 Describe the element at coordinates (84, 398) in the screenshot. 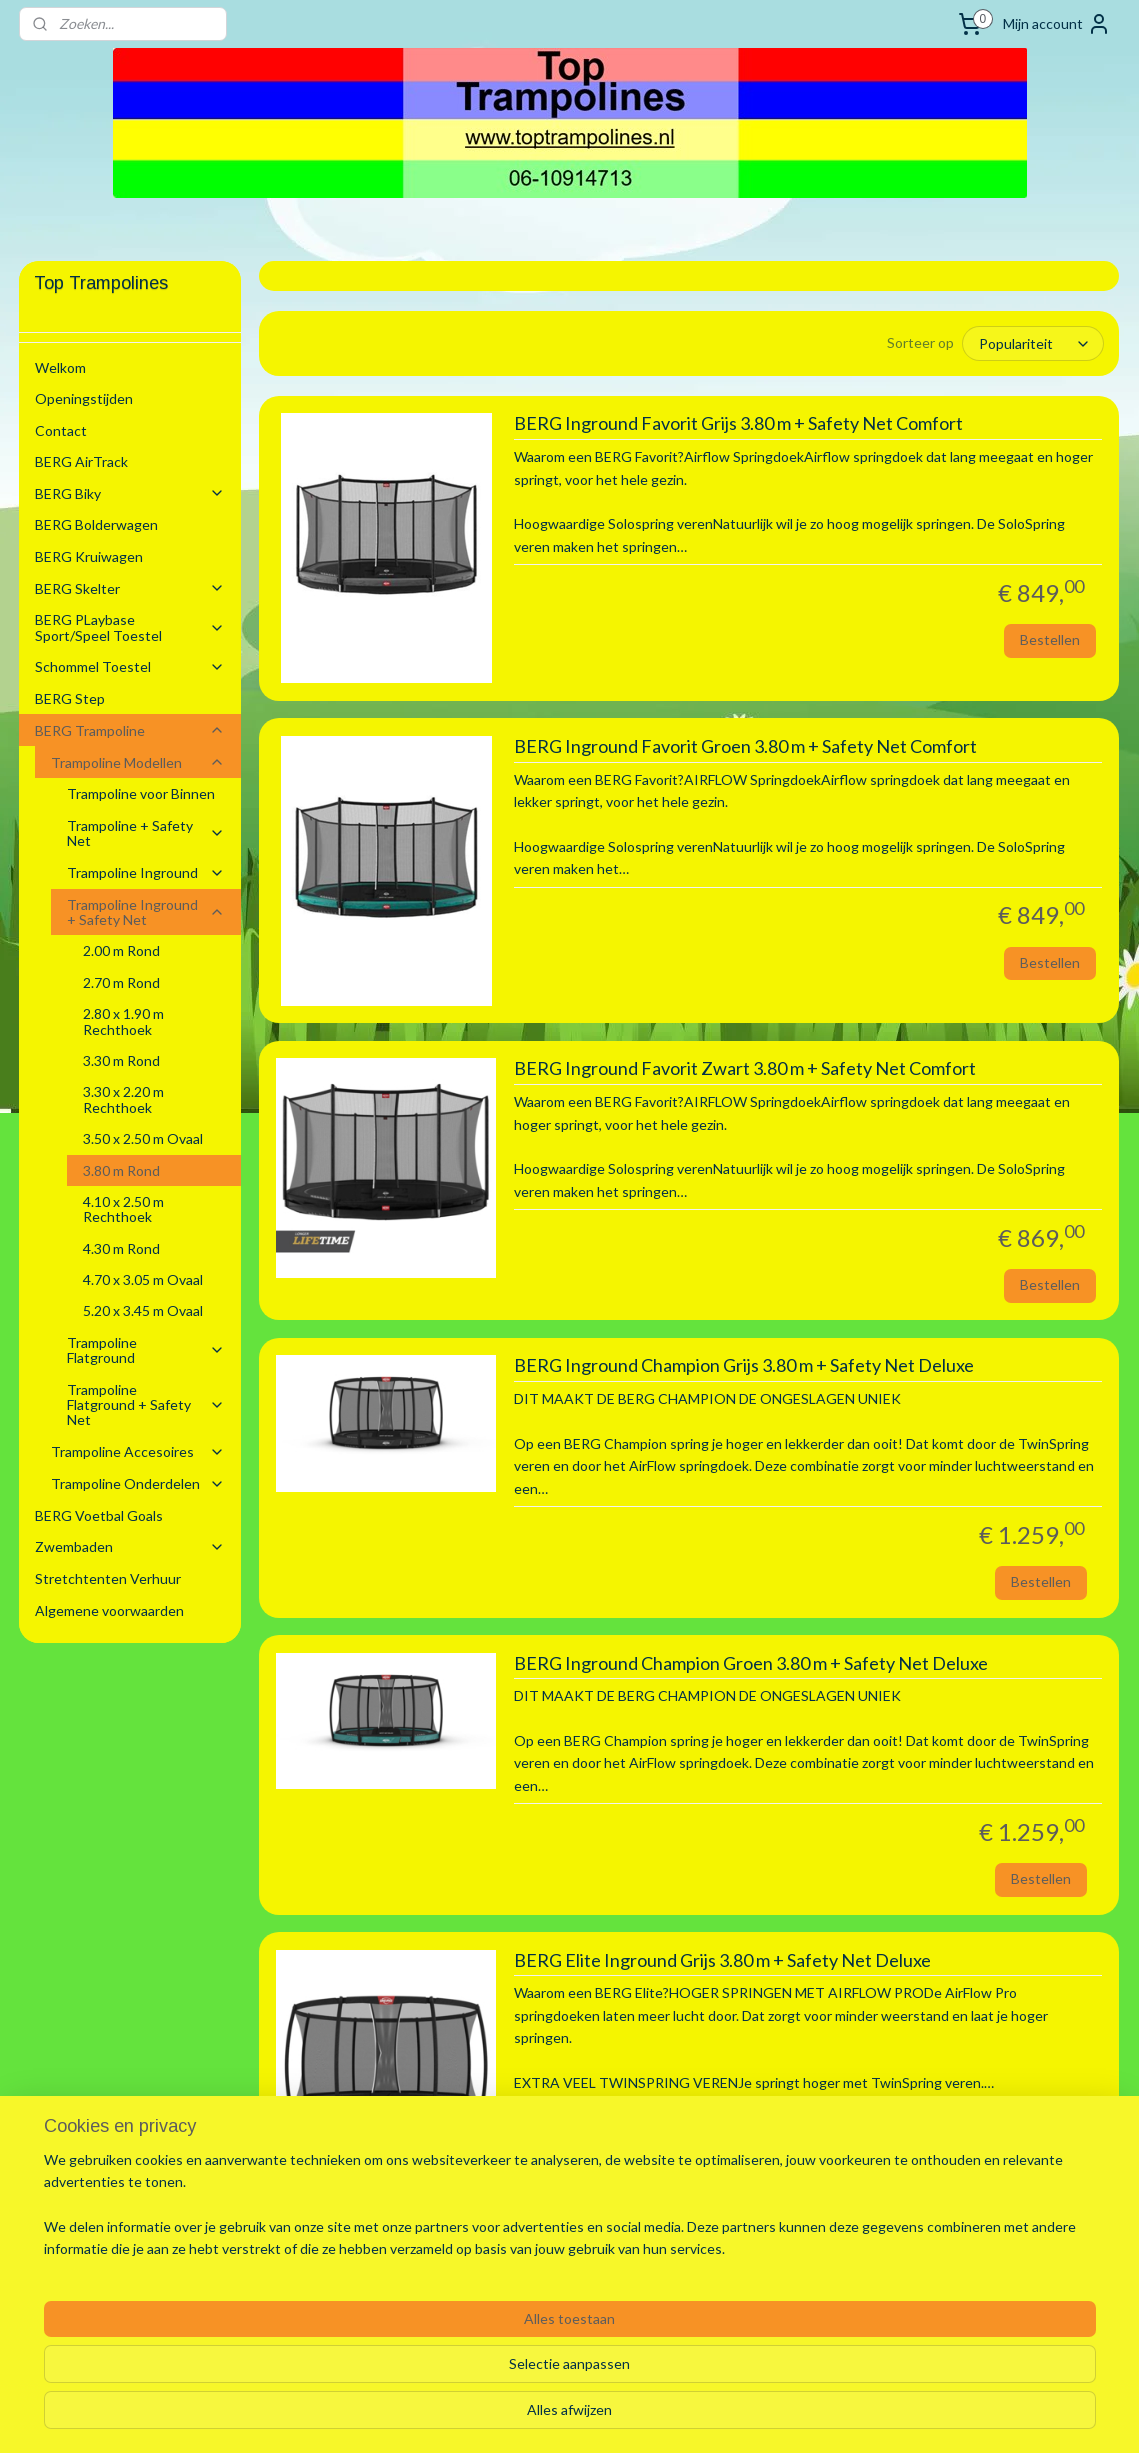

I see `Openingstijden` at that location.